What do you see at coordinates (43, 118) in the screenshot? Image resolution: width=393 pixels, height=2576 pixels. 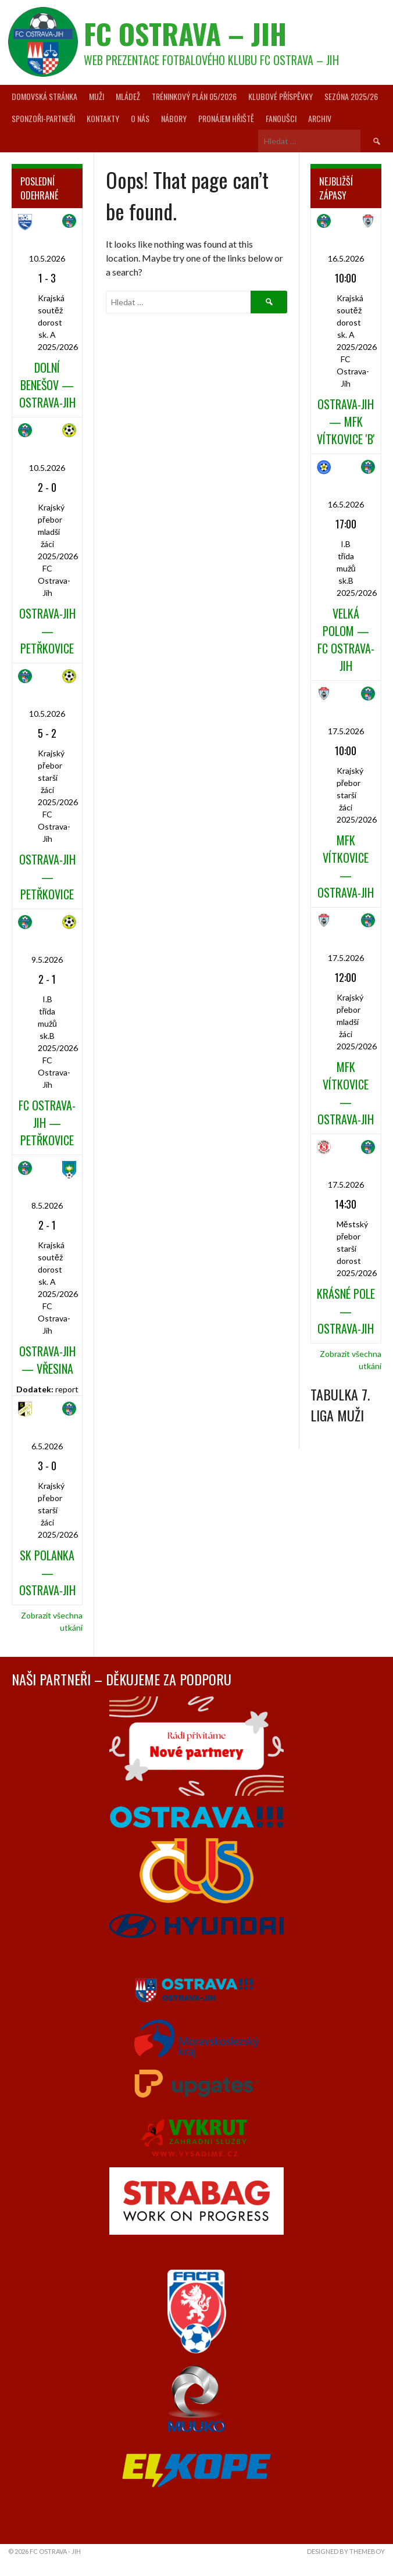 I see `Sponzoři-partneři` at bounding box center [43, 118].